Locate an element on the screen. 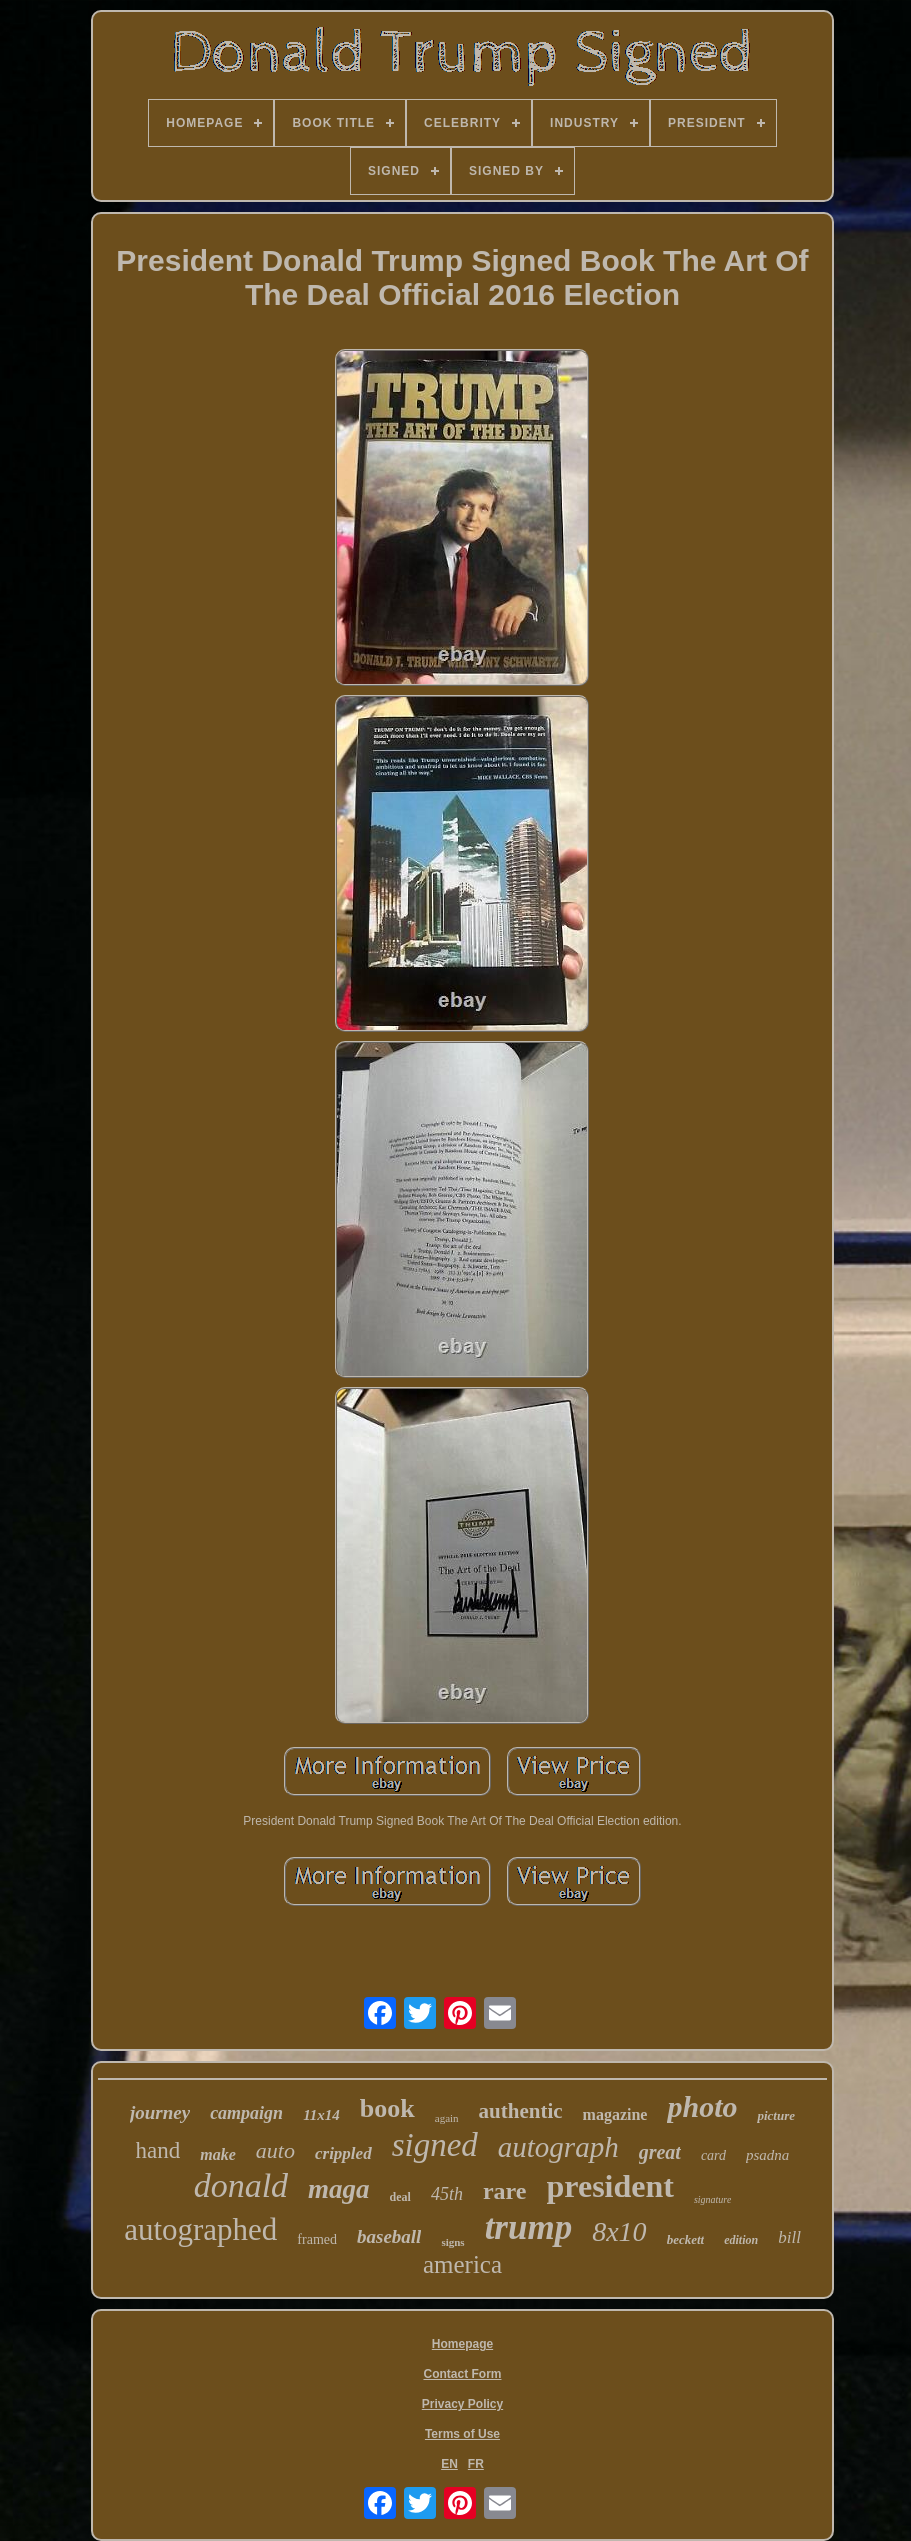  great is located at coordinates (660, 2152).